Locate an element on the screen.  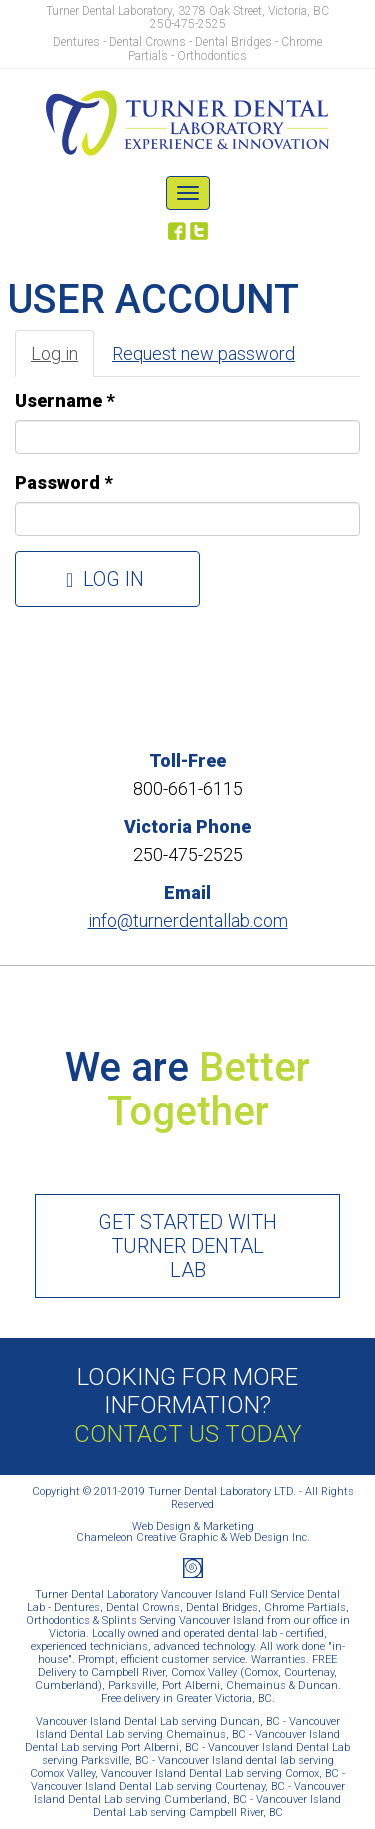
Get started with Turner Dental Lab is located at coordinates (187, 1246).